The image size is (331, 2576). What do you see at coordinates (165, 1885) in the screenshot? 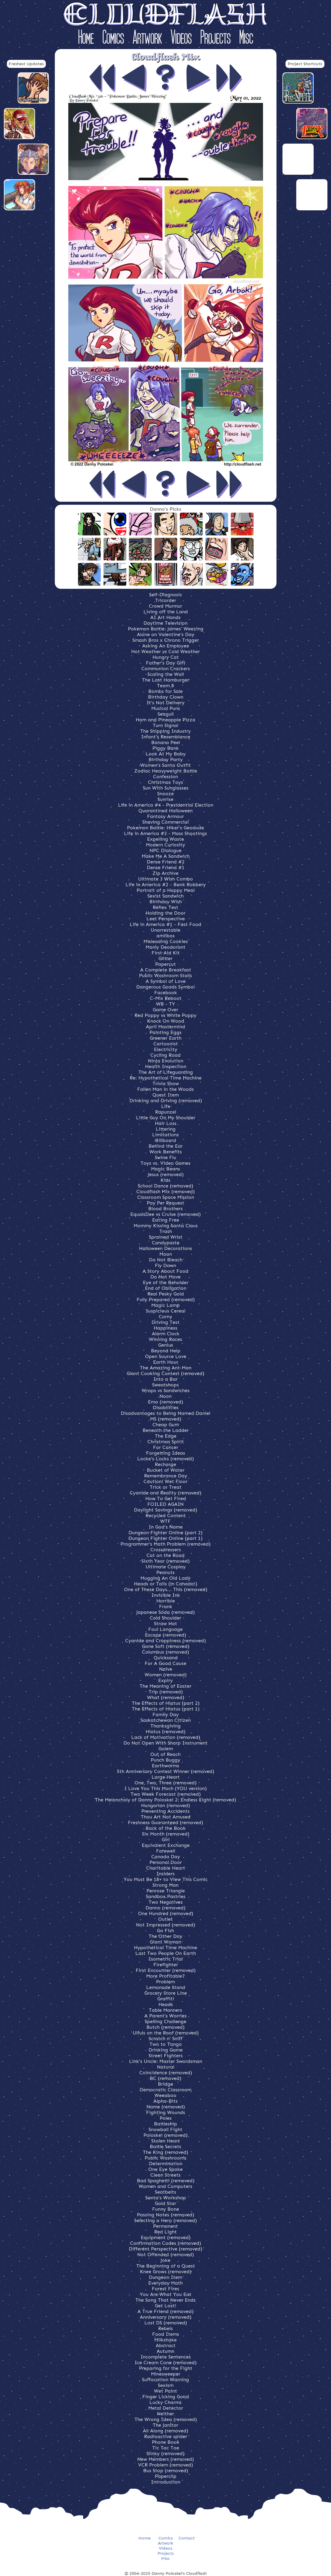
I see `Strong Man` at bounding box center [165, 1885].